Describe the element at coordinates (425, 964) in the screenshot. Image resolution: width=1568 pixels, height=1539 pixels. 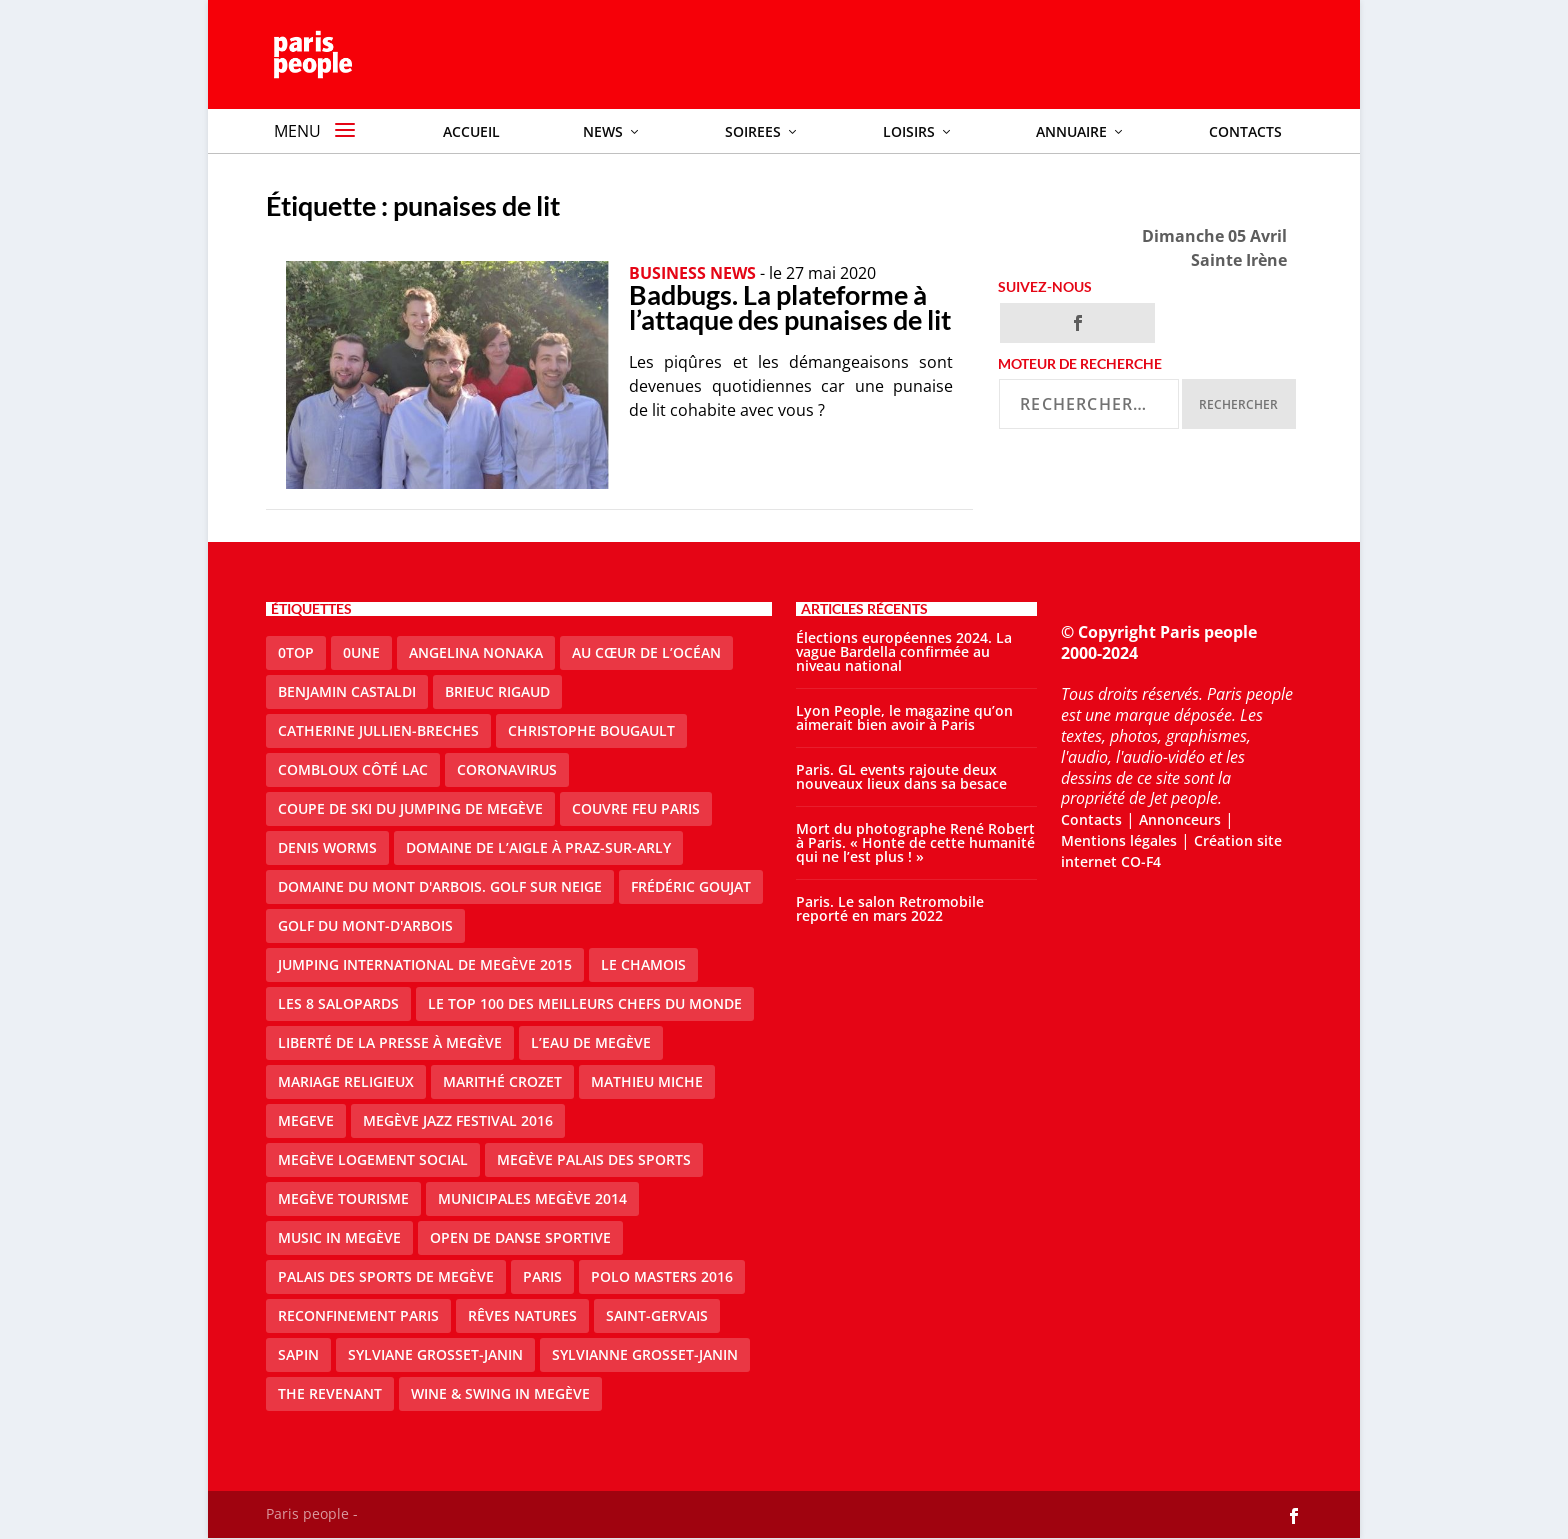
I see `Jumping international de Megève 2015 [Jumping international de Megève 2015 (1 élément)]` at that location.